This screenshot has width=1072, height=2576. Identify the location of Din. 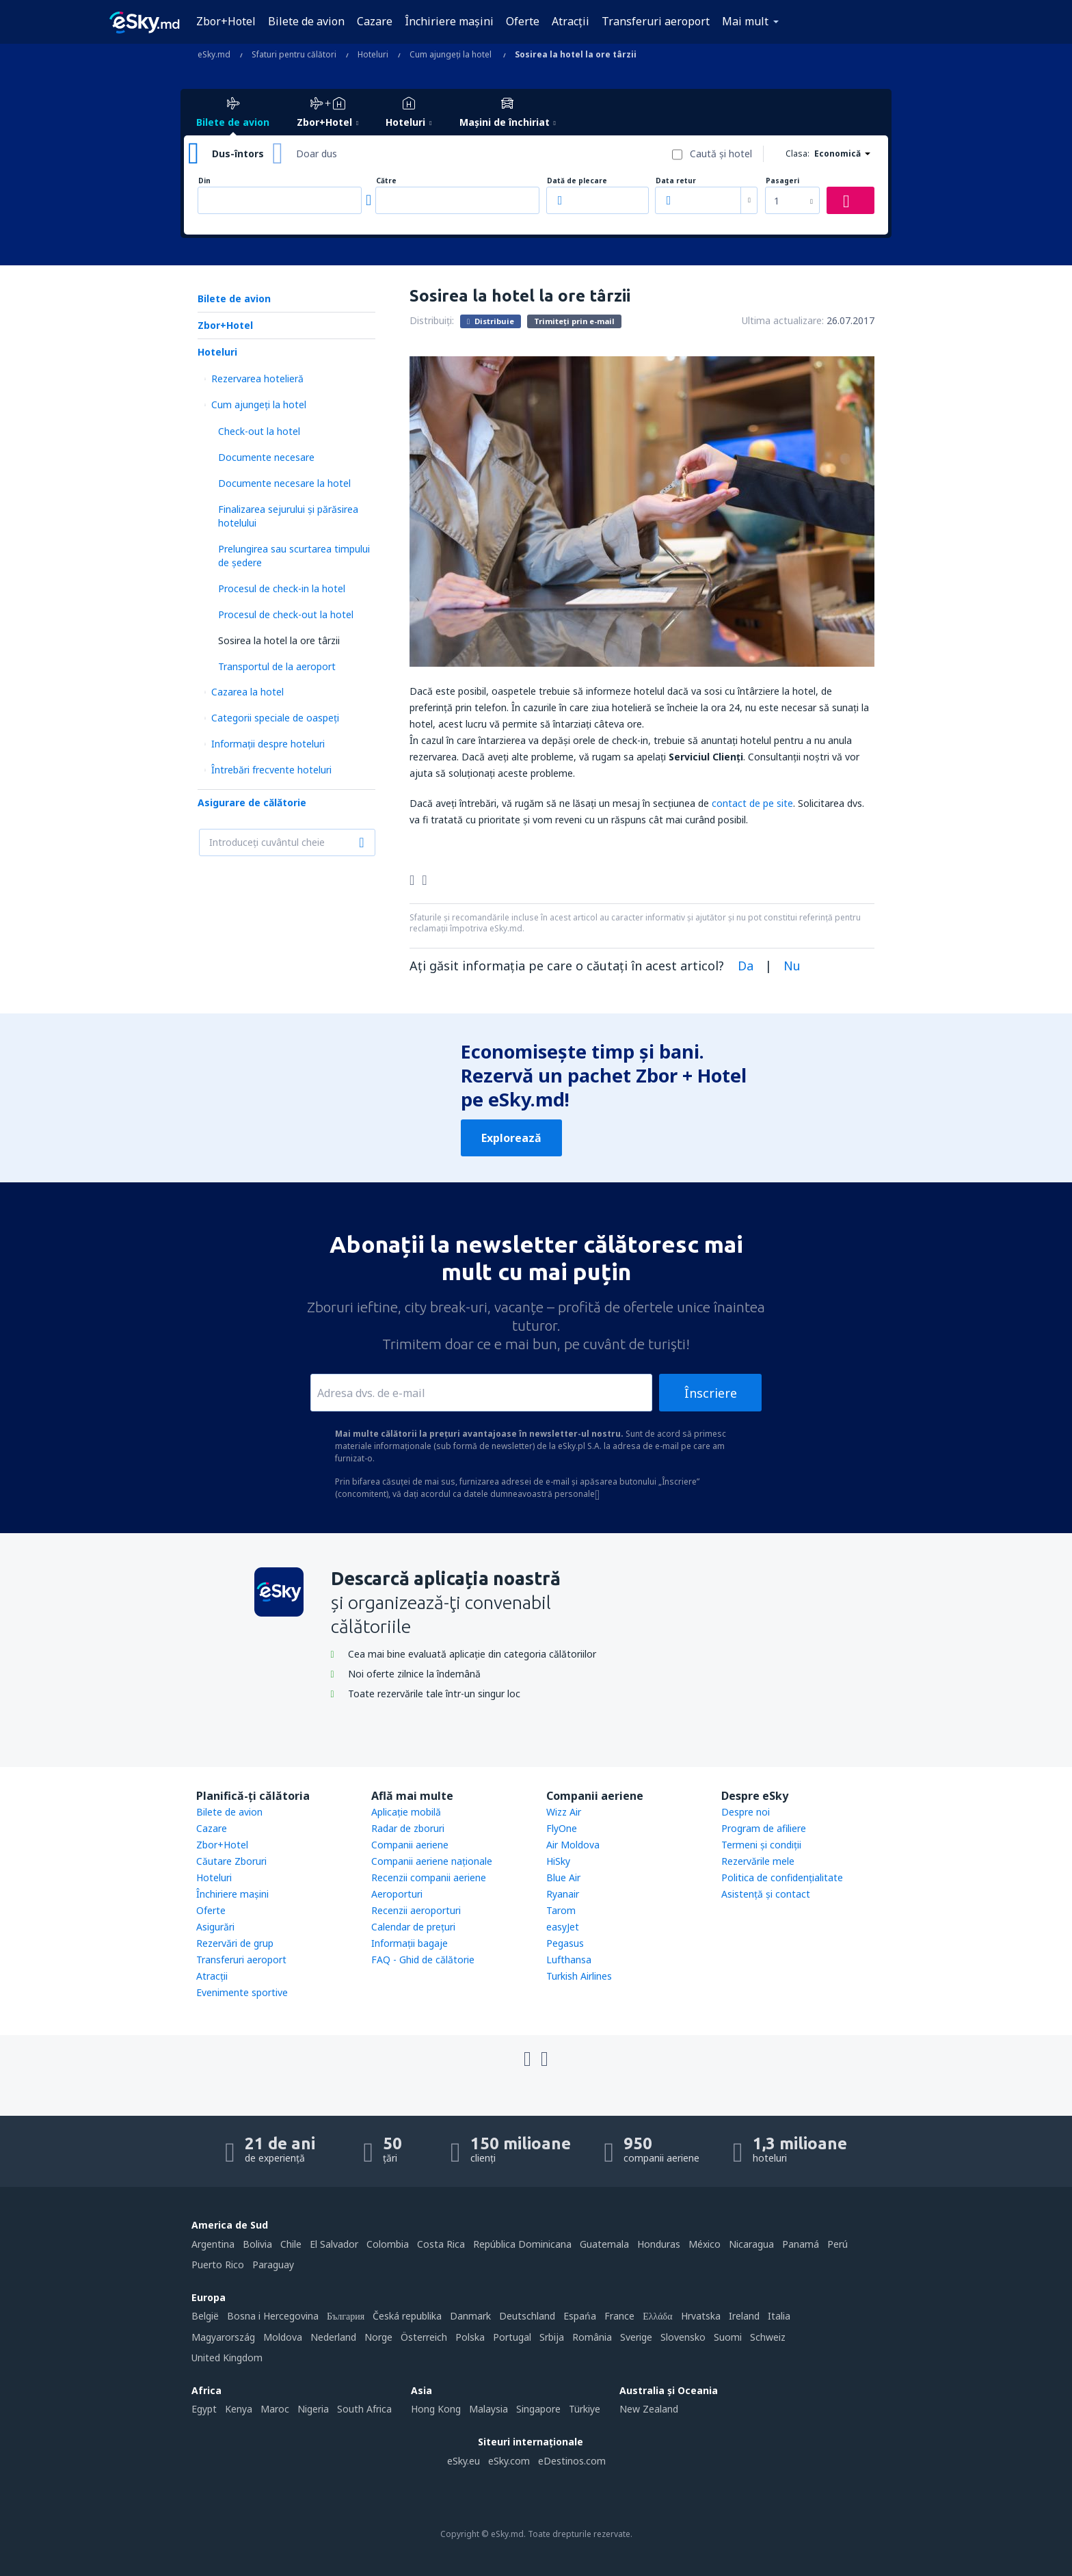
(204, 180).